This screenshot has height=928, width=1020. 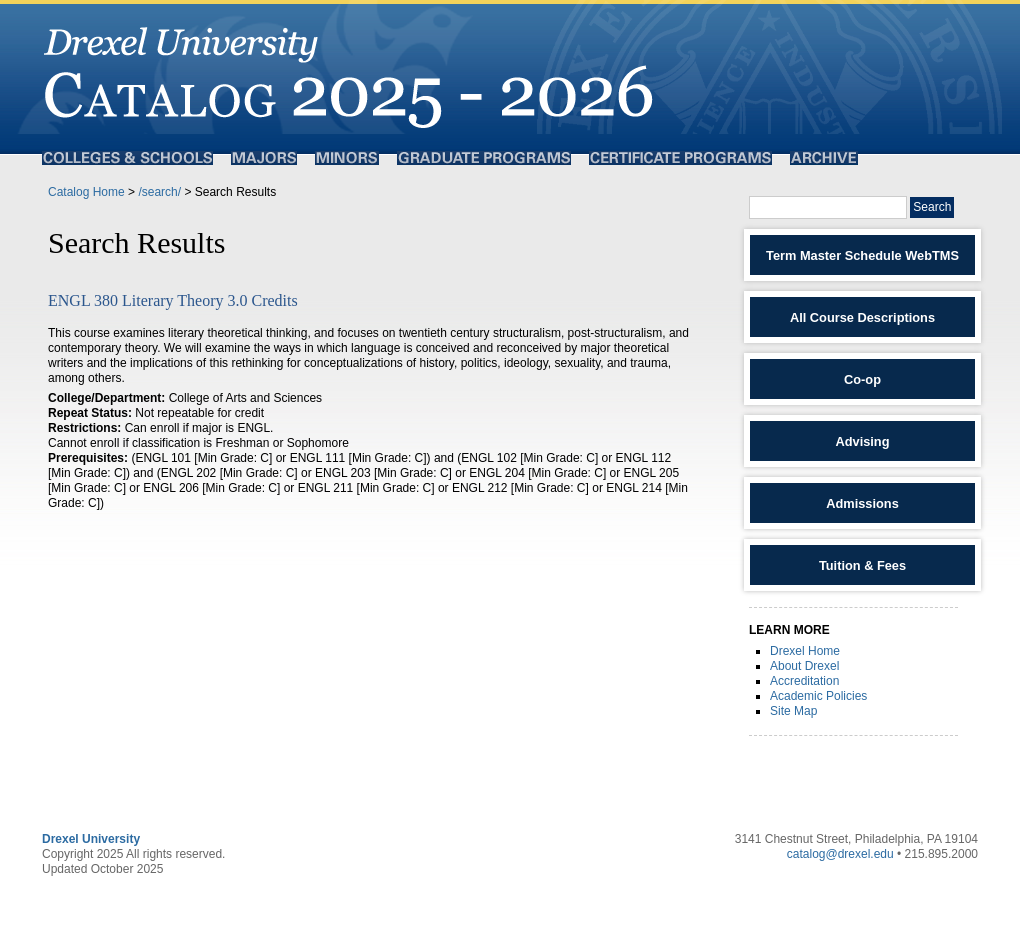 I want to click on Search, so click(x=932, y=207).